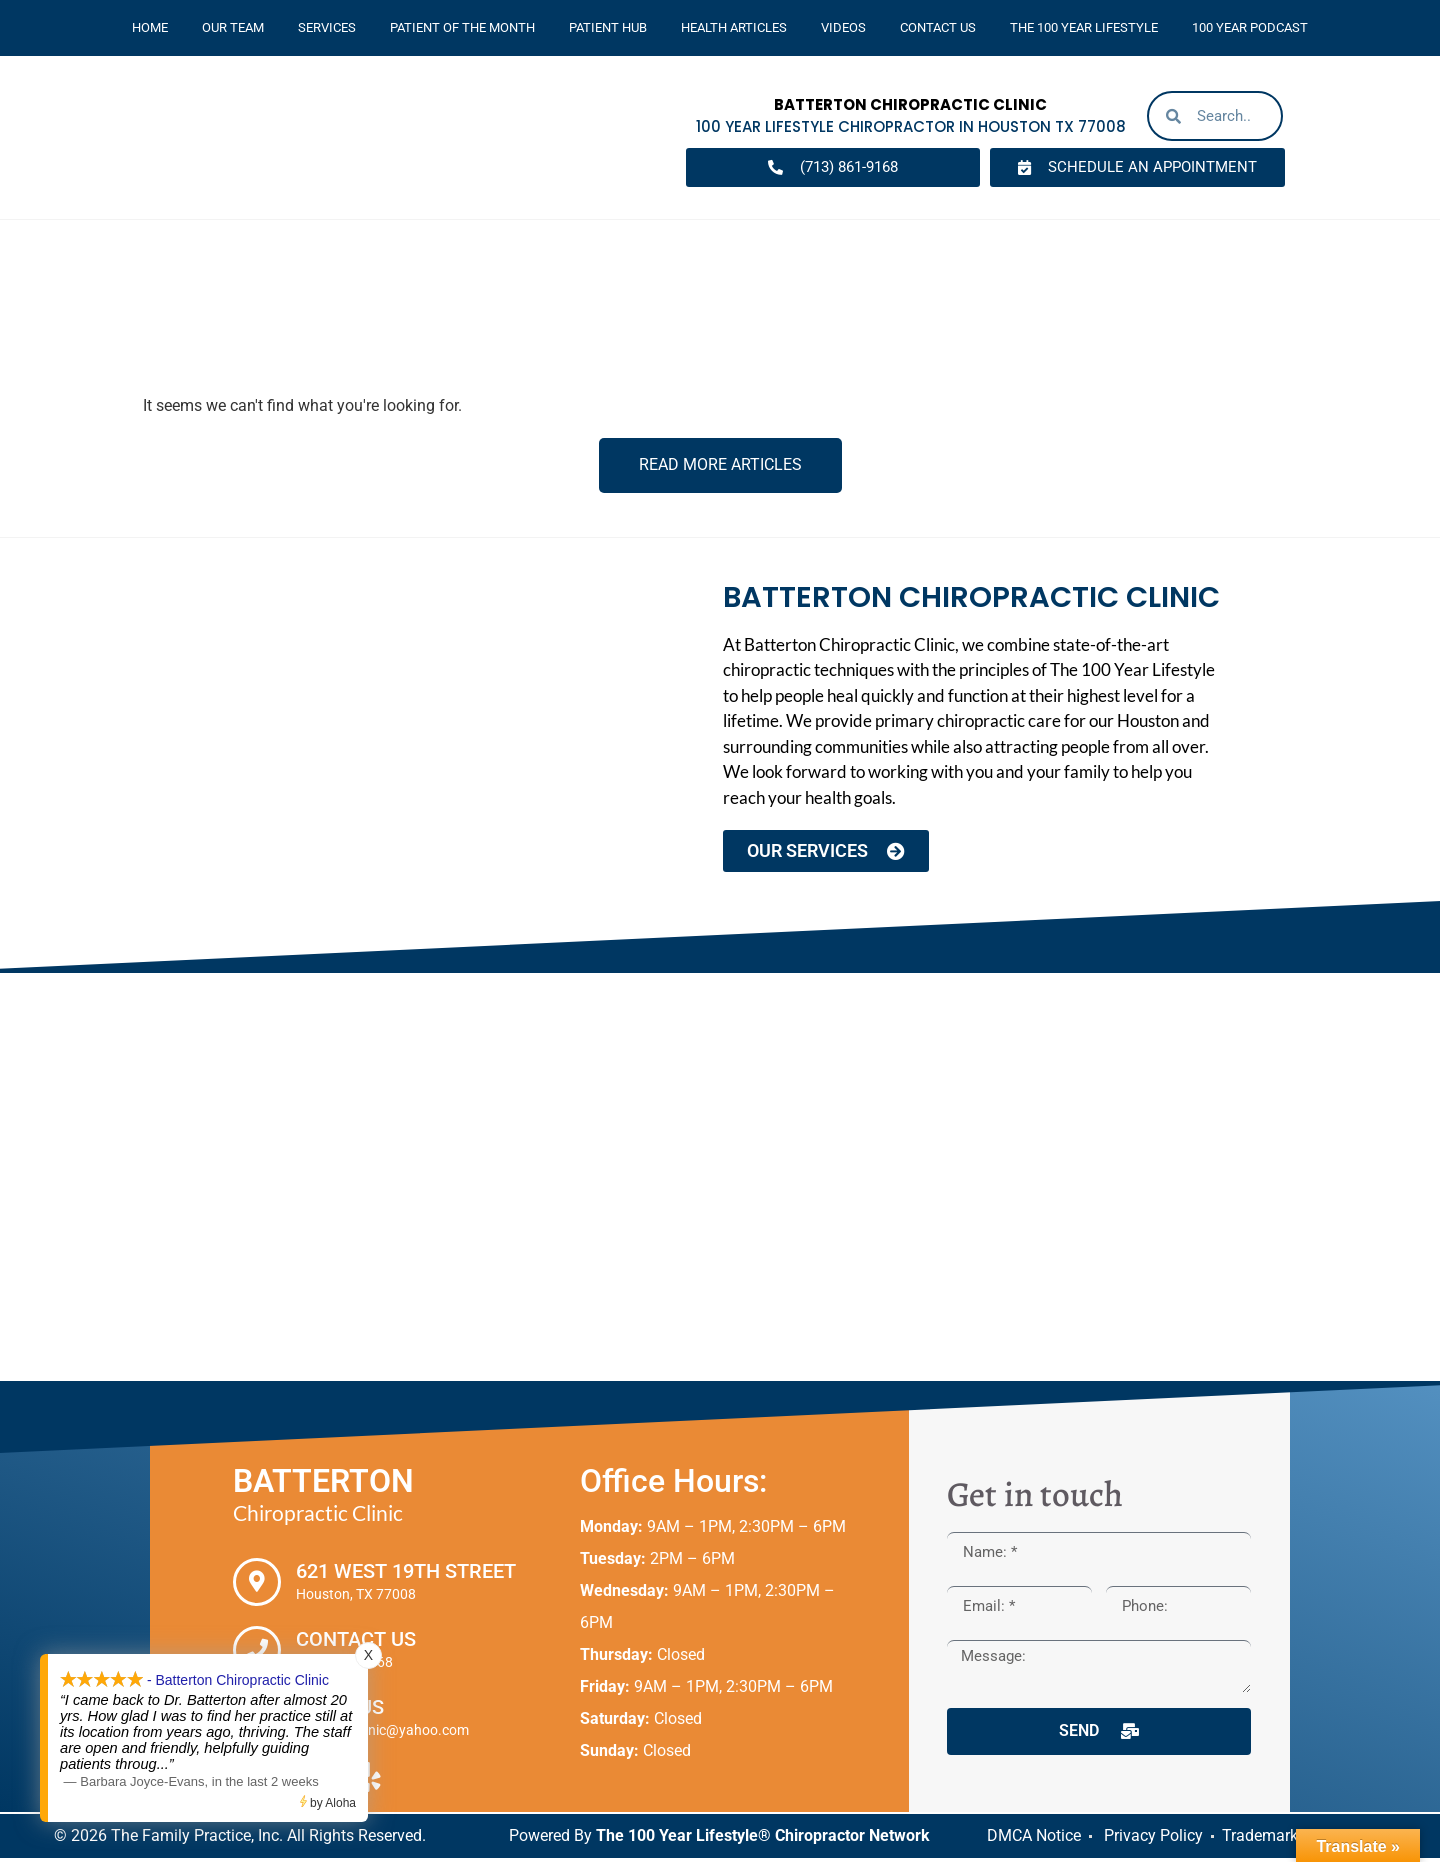  Describe the element at coordinates (763, 1839) in the screenshot. I see `The 100 Year Lifestyle® Chiropractor Network` at that location.